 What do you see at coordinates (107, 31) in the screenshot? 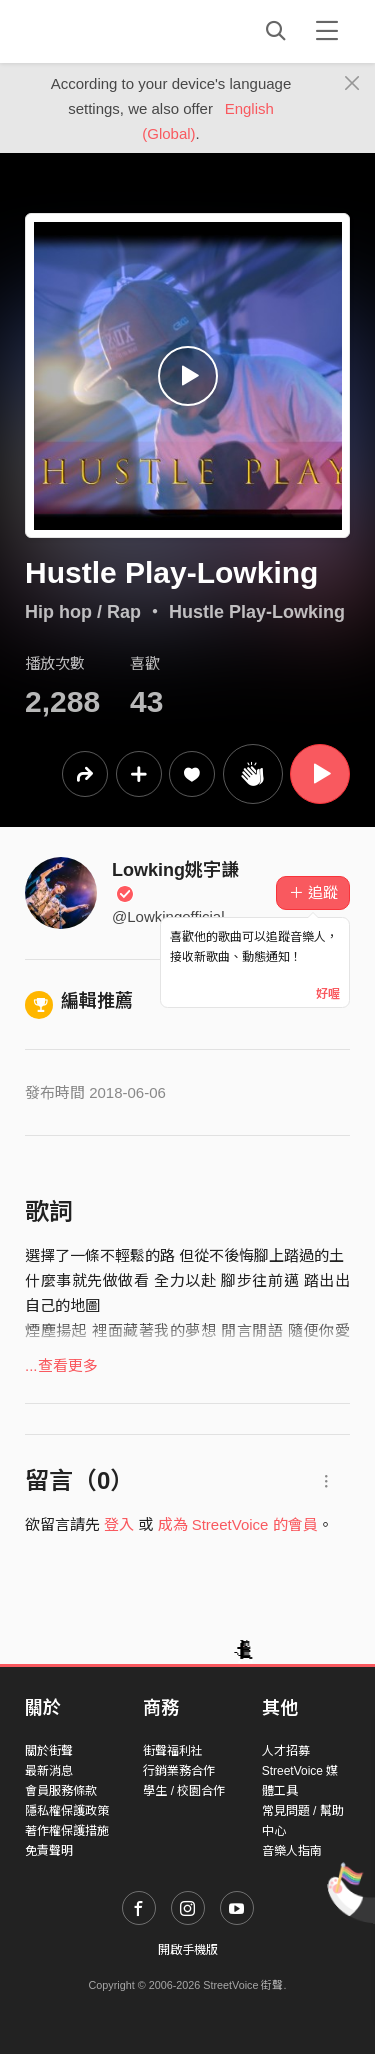
I see `StreetVoice` at bounding box center [107, 31].